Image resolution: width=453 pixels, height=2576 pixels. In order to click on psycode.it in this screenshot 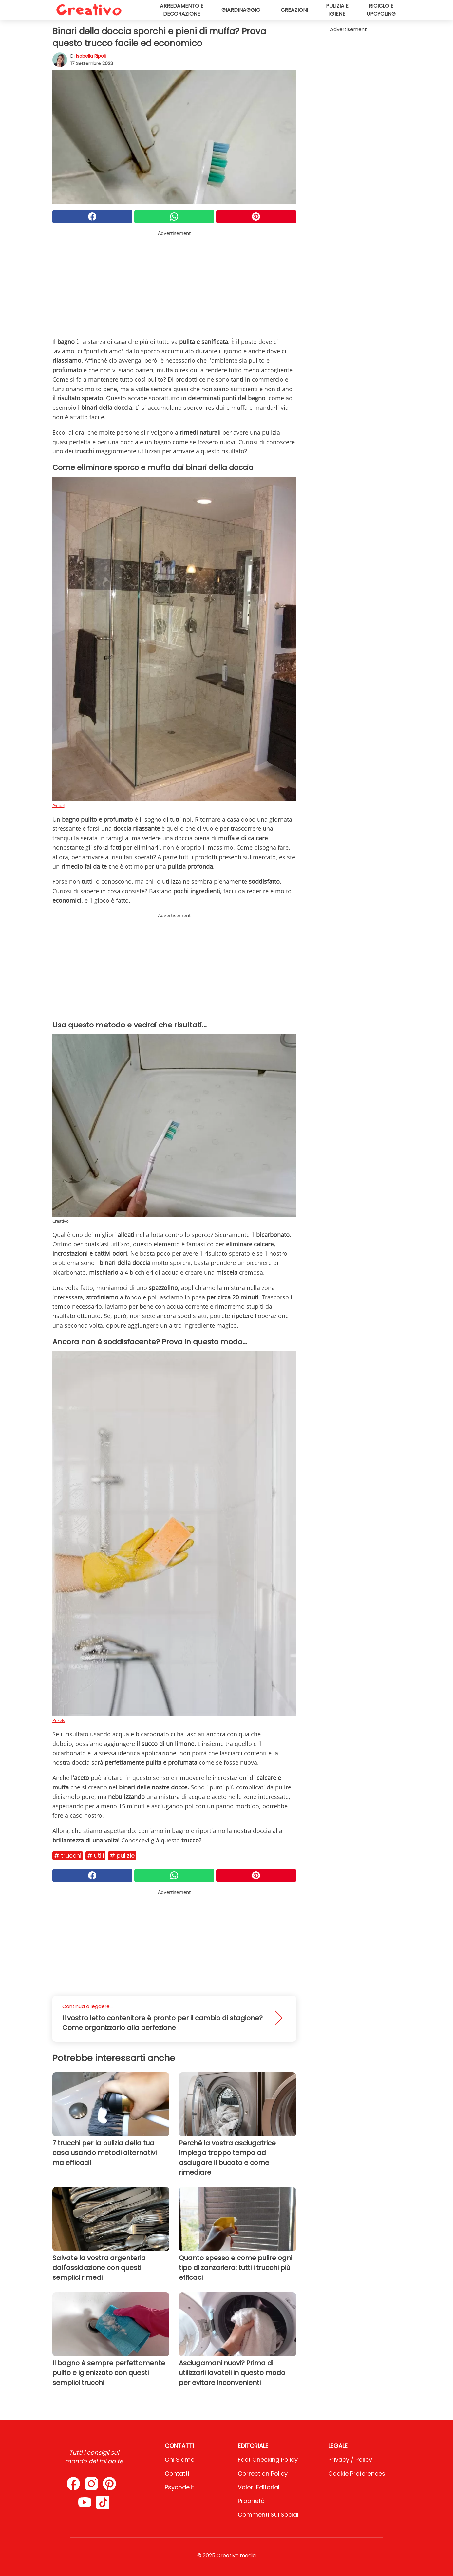, I will do `click(179, 2487)`.